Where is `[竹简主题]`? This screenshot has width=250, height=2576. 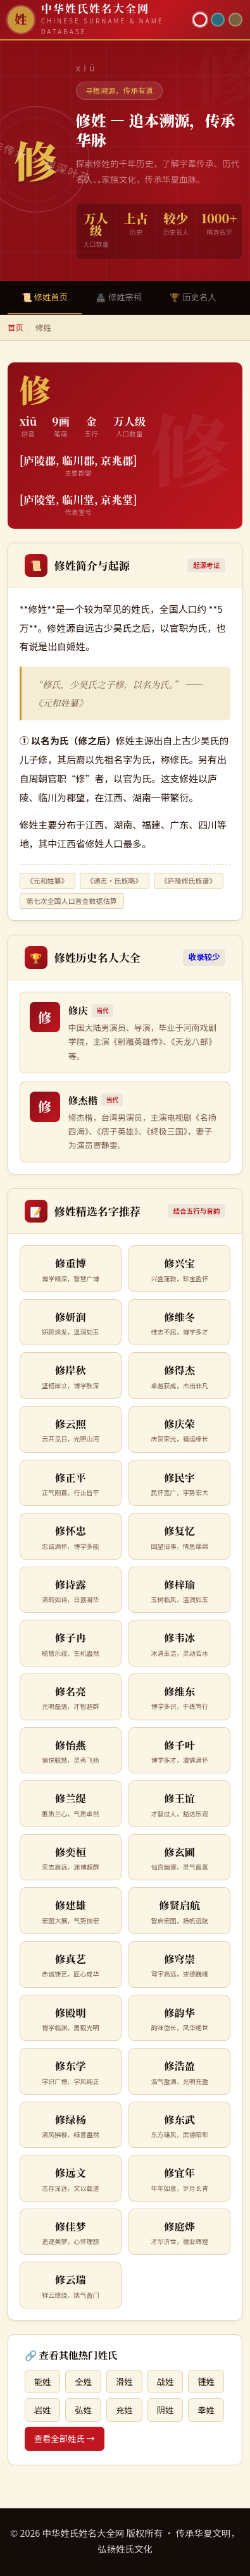 [竹简主题] is located at coordinates (235, 20).